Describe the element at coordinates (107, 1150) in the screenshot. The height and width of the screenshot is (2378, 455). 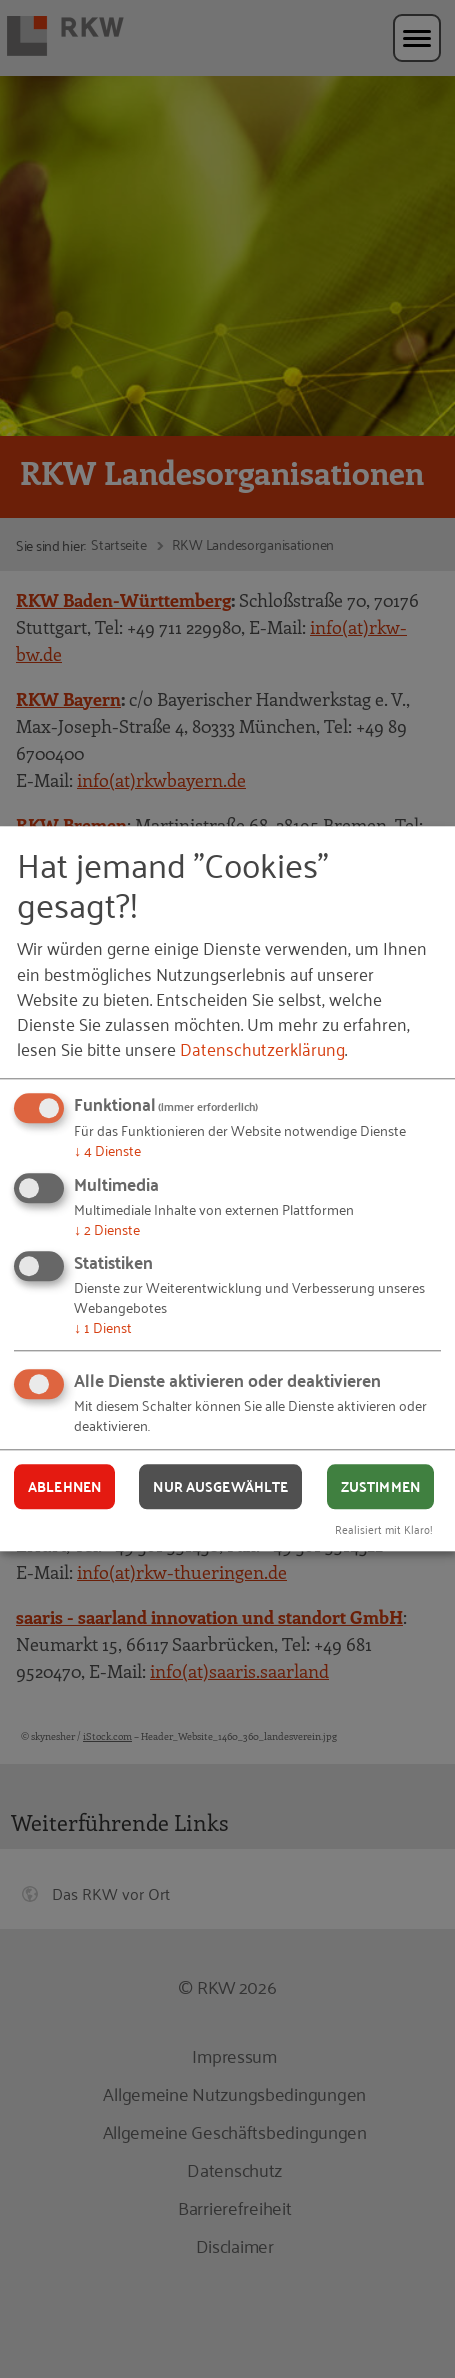
I see `4 Dienste` at that location.